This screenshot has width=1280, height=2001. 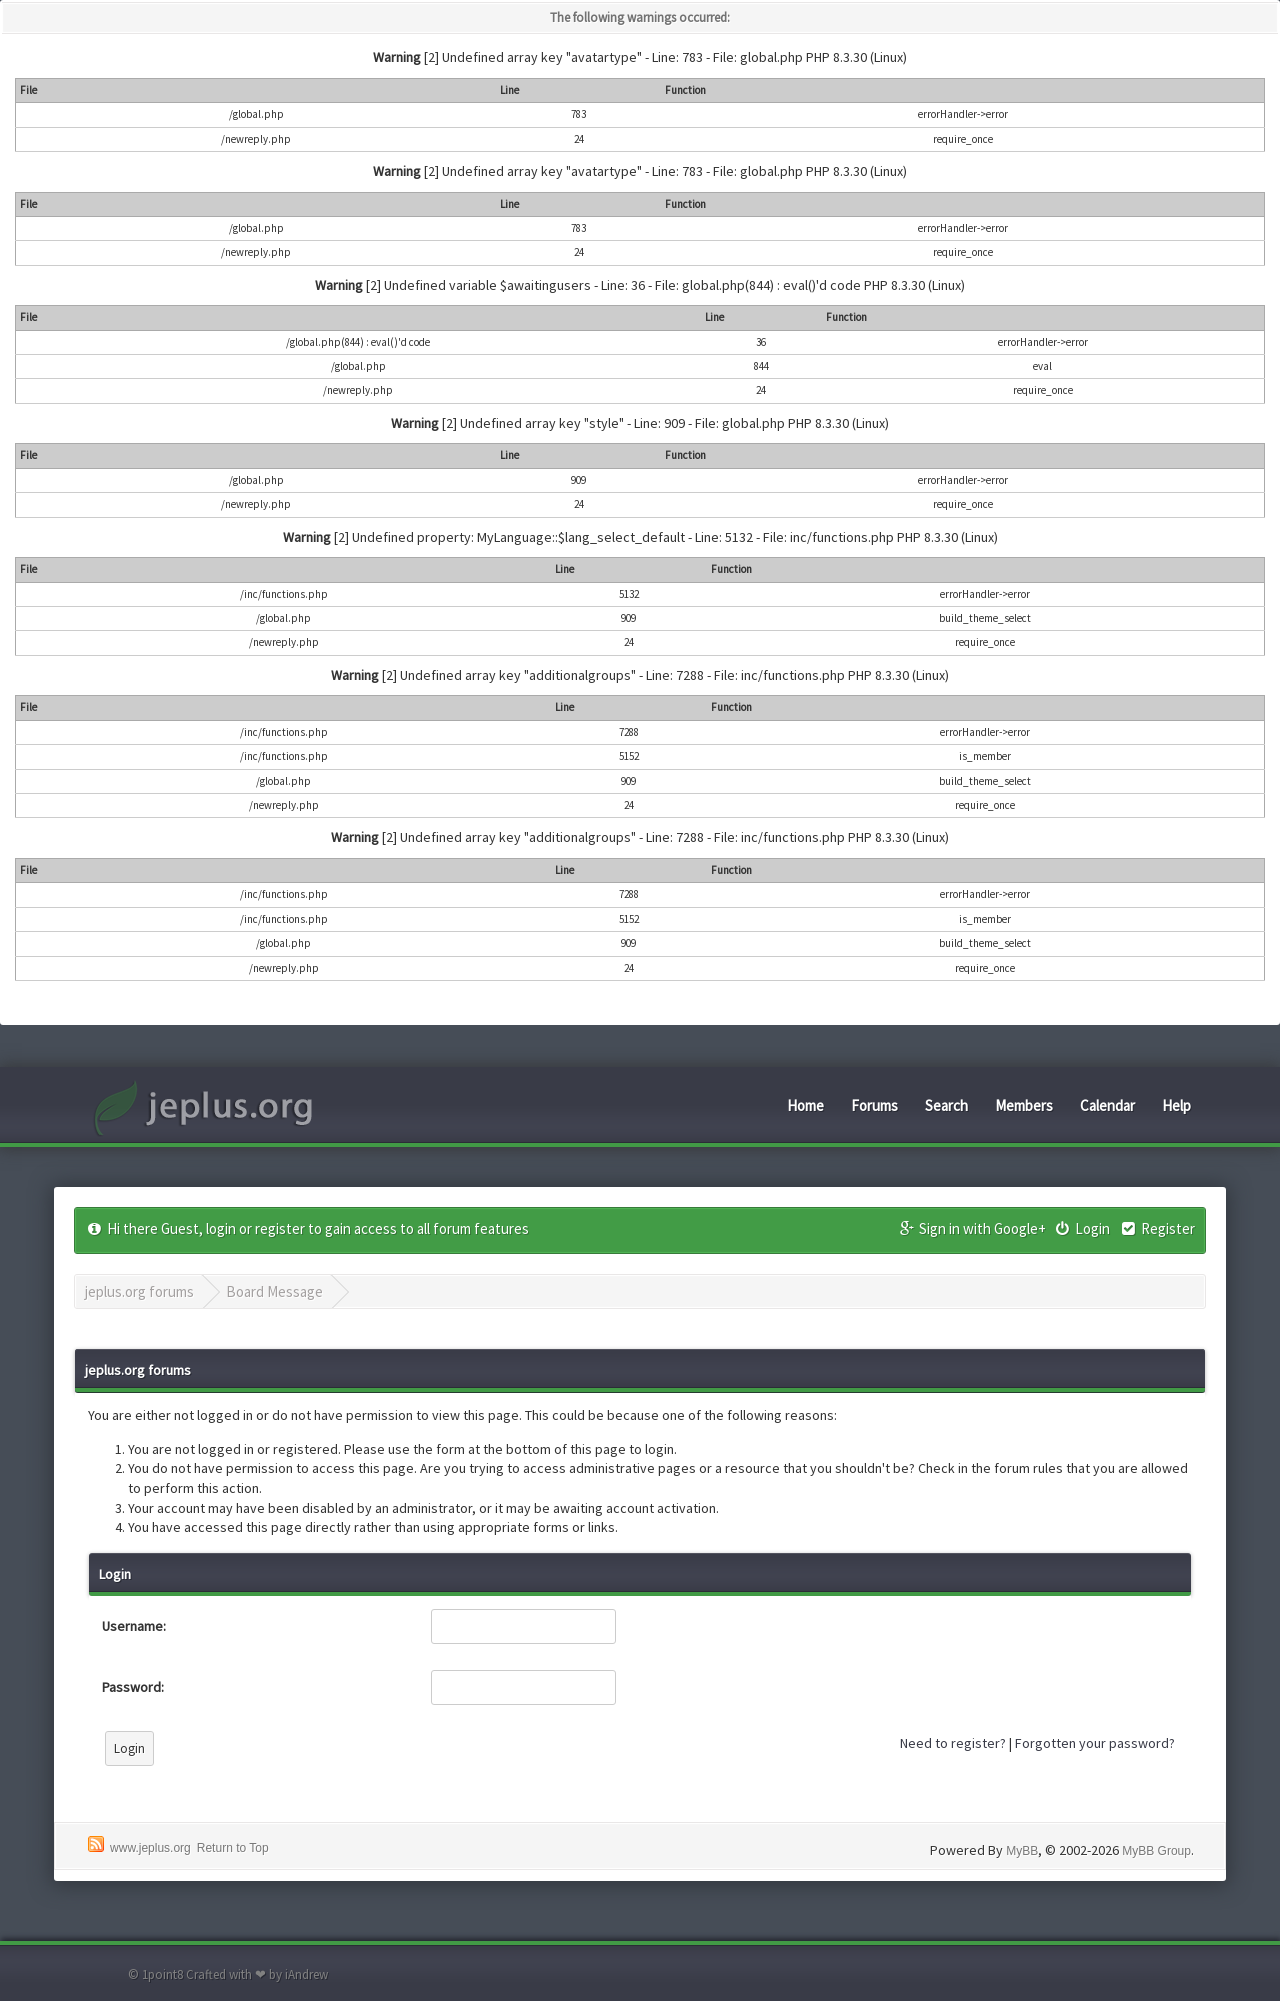 What do you see at coordinates (1022, 1851) in the screenshot?
I see `MyBB` at bounding box center [1022, 1851].